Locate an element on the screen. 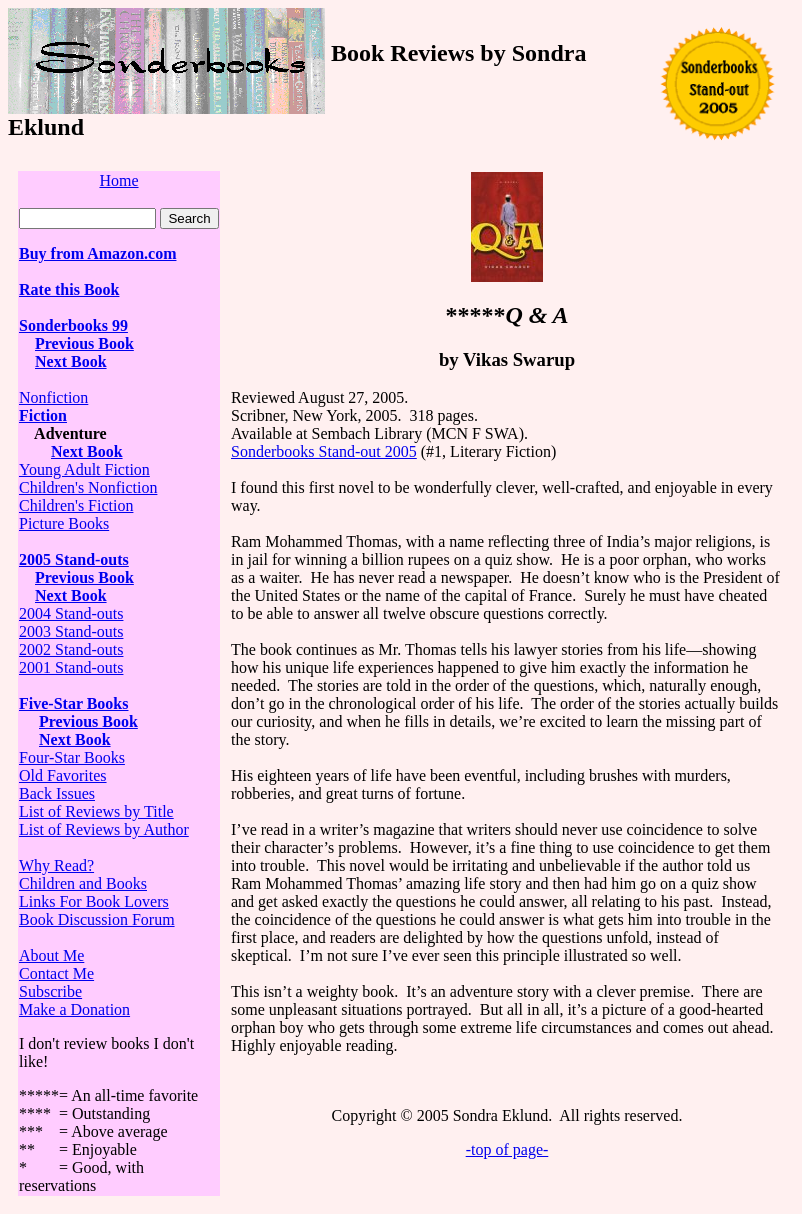  List of Reviews by Title is located at coordinates (96, 811).